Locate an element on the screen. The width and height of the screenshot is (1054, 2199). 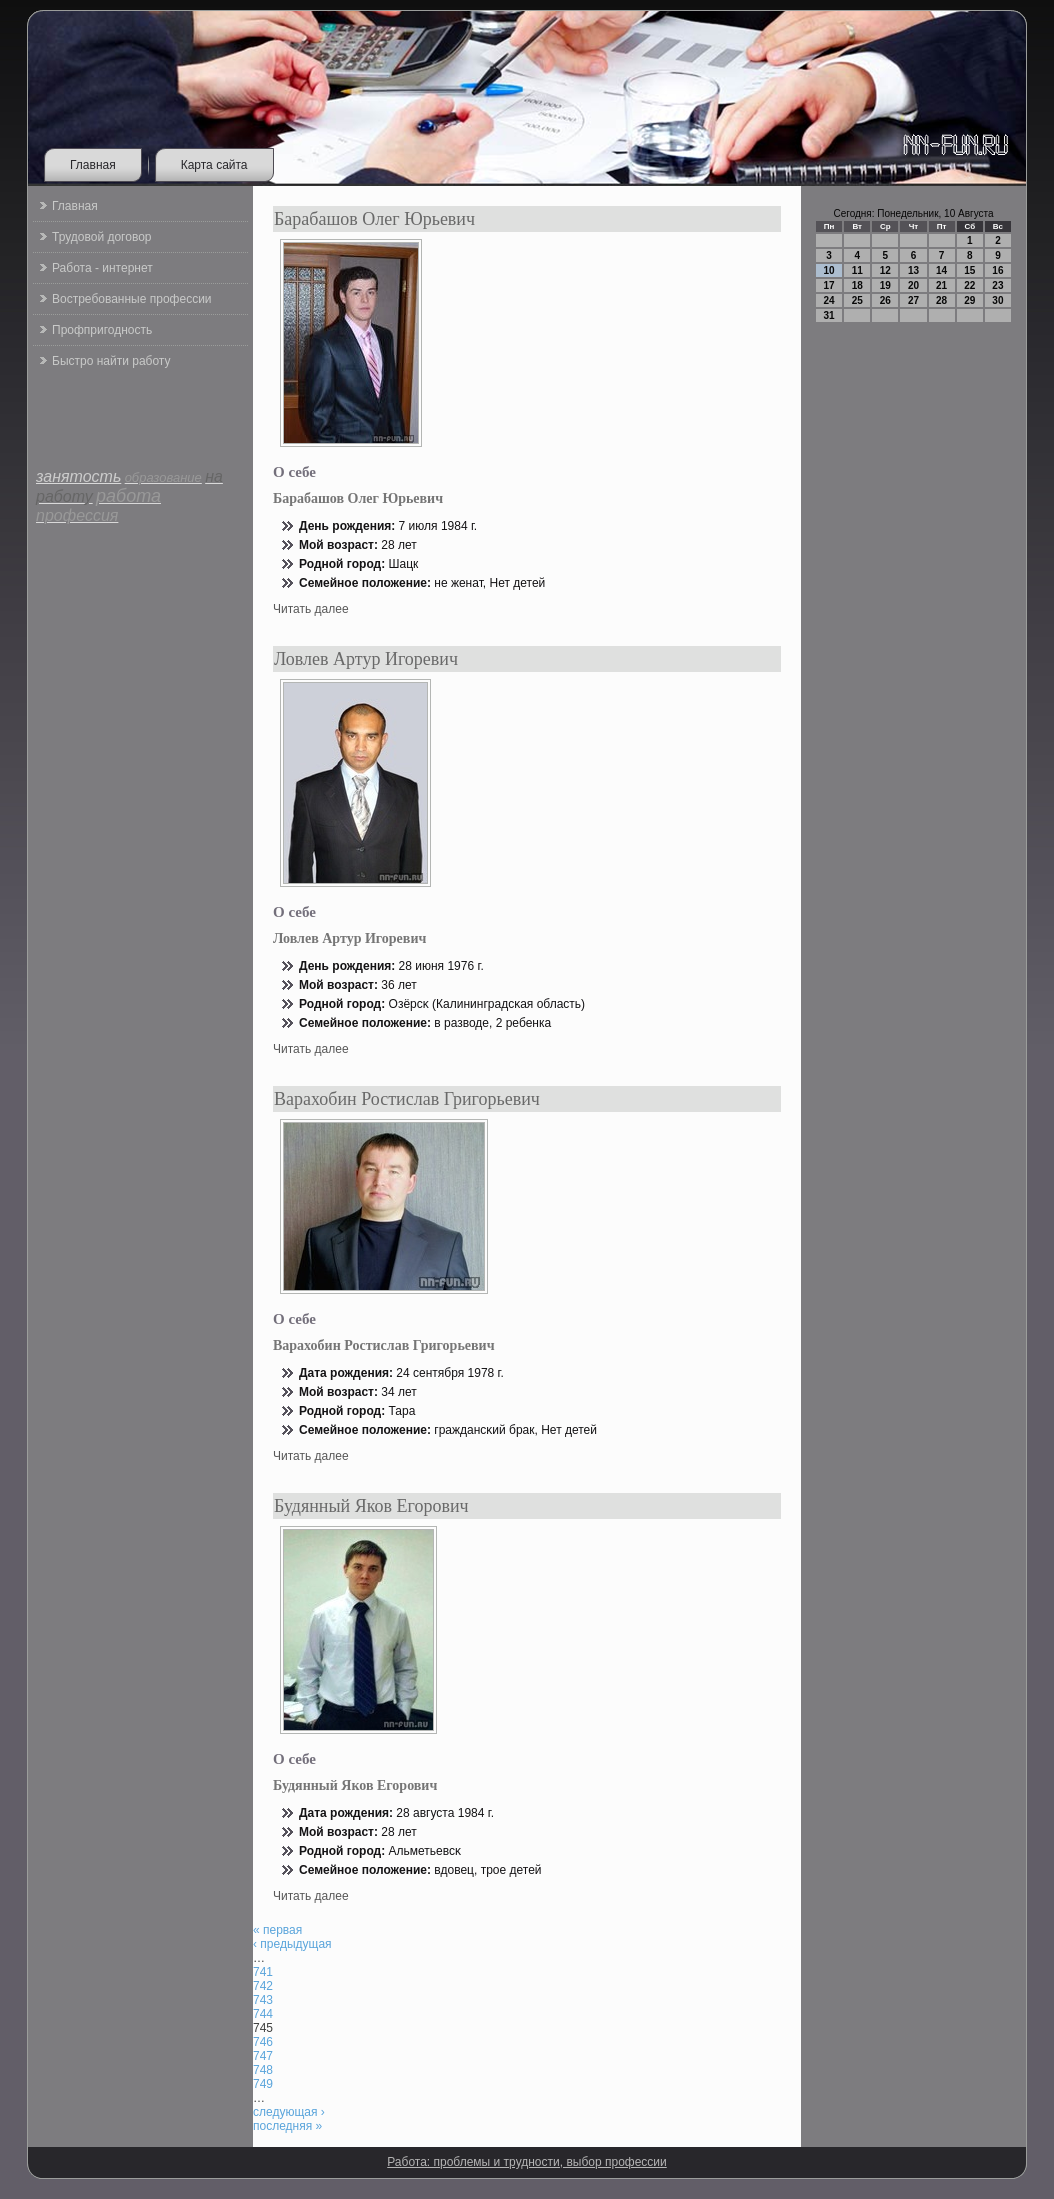
20 is located at coordinates (913, 285).